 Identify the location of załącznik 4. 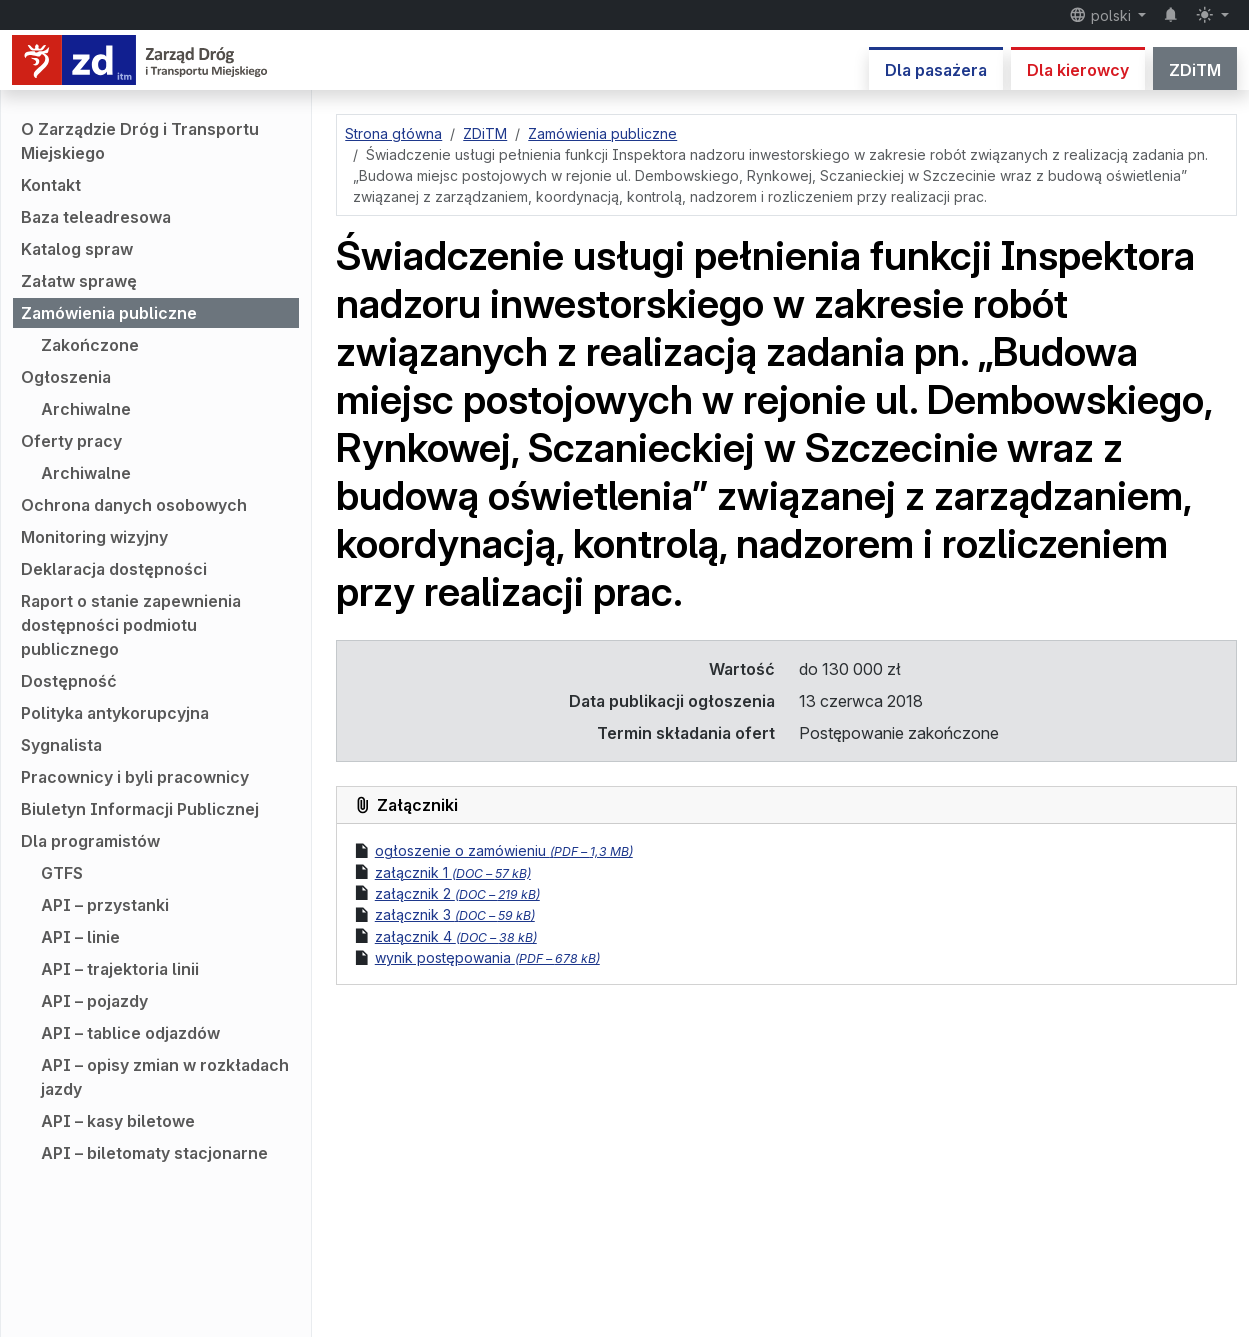
(456, 936).